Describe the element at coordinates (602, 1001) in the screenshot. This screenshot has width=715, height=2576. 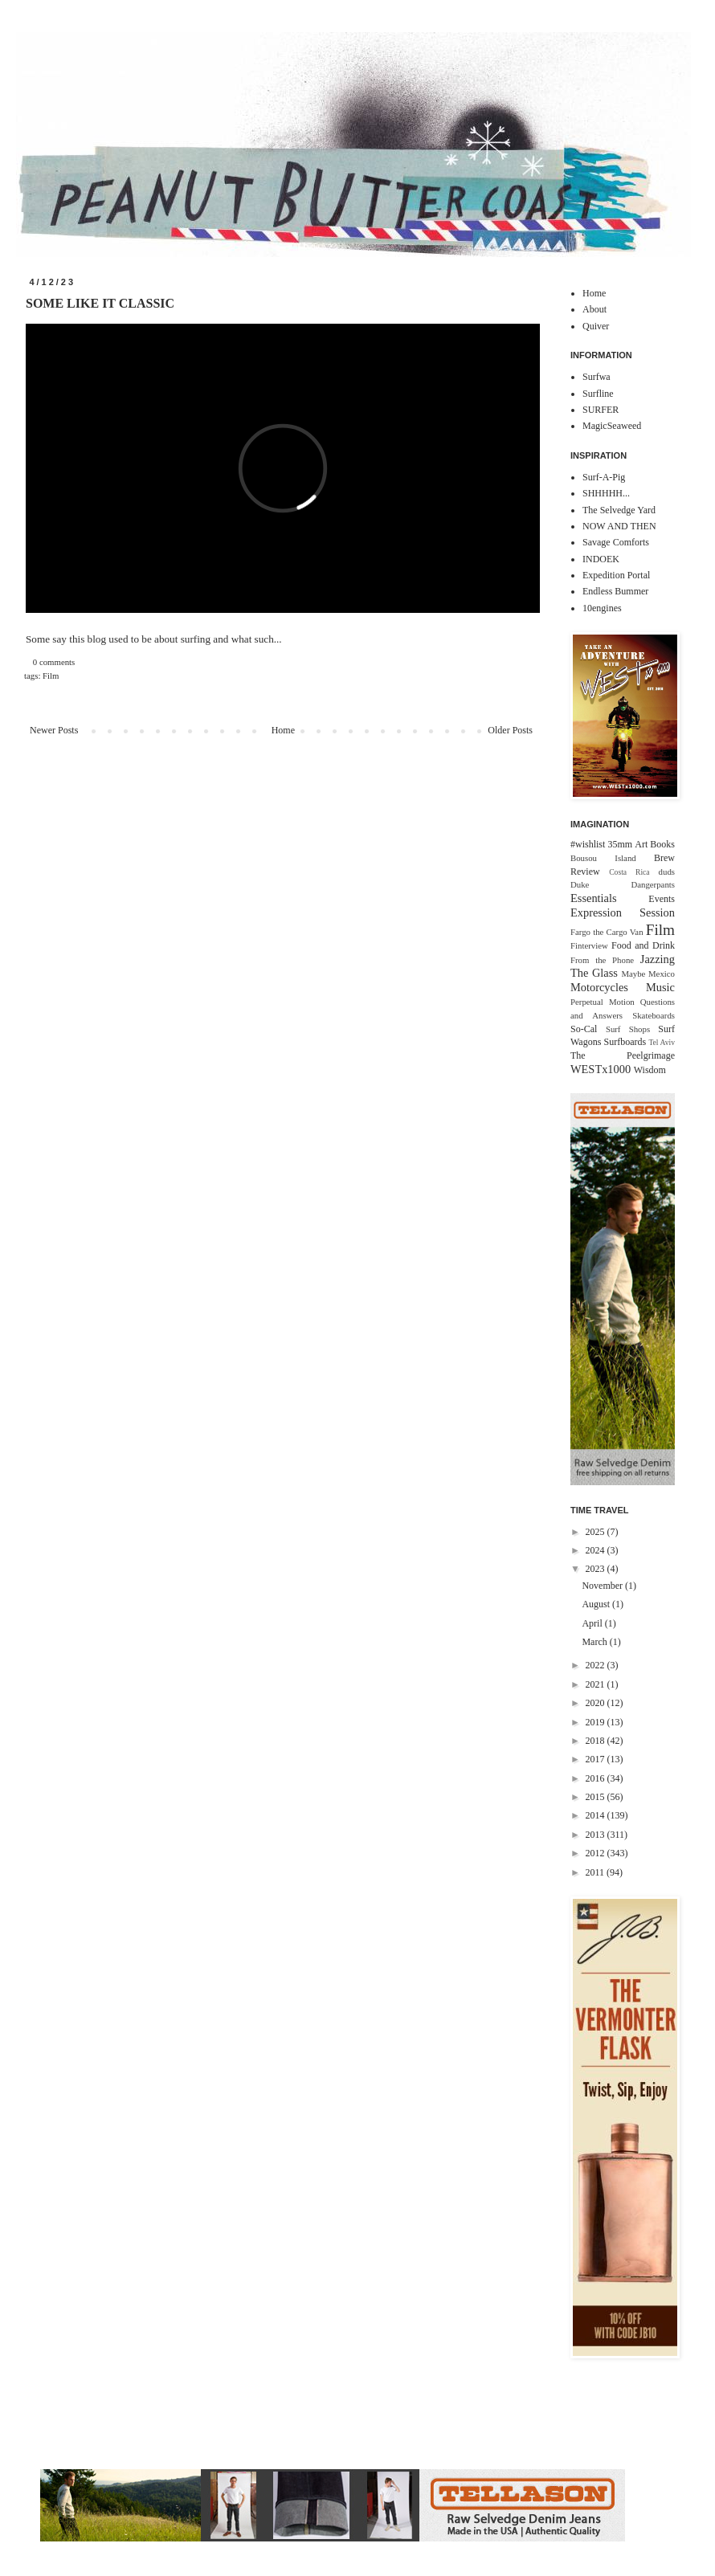
I see `Perpetual Motion` at that location.